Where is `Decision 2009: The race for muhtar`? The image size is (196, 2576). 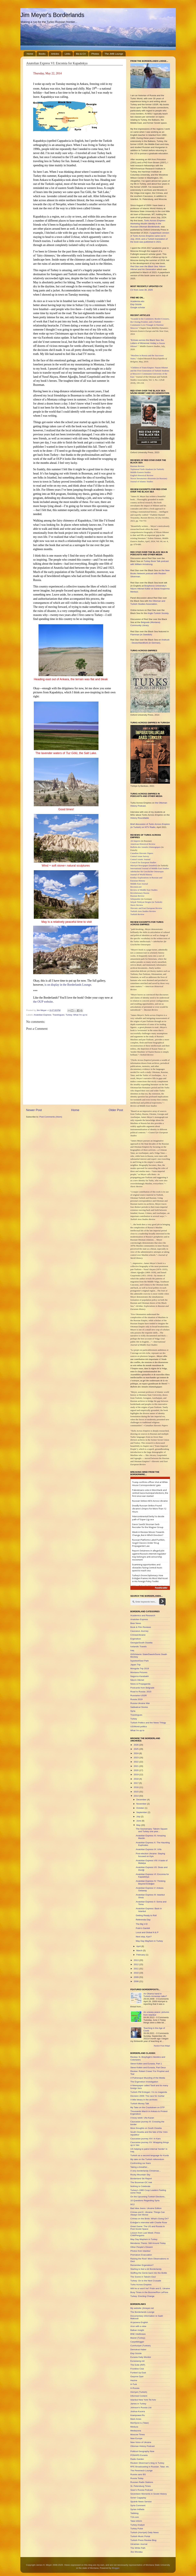
Decision 2009: The race for muhtar is located at coordinates (147, 2096).